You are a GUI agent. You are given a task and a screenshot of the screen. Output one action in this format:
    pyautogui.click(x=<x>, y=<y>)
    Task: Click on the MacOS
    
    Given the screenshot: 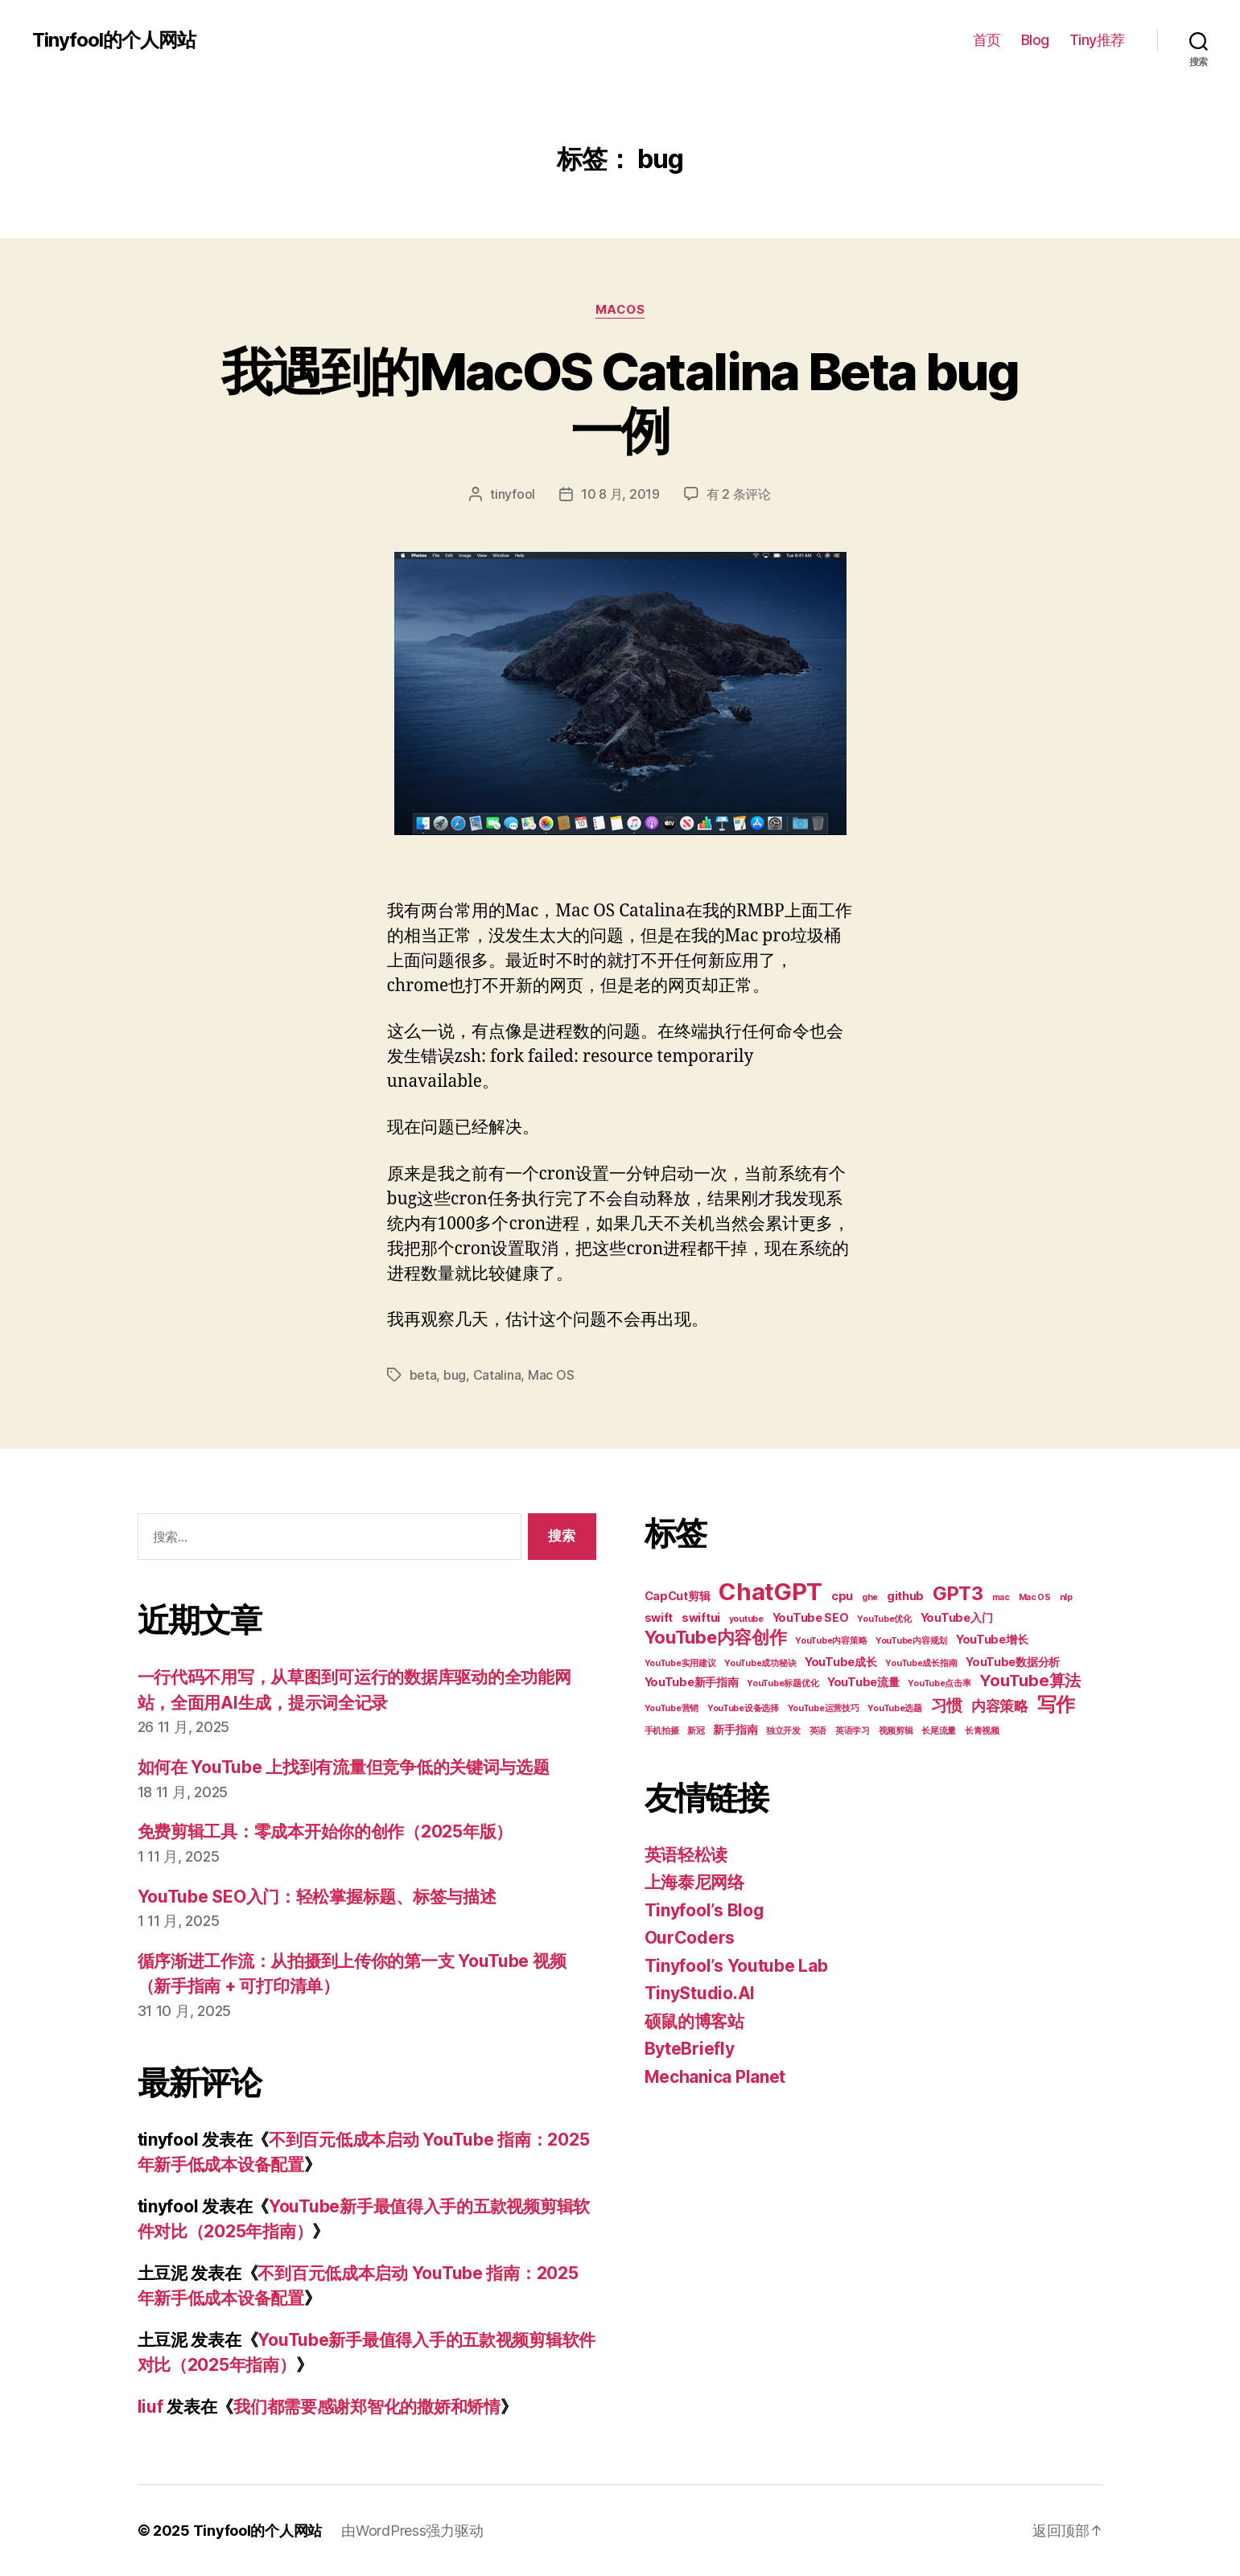 What is the action you would take?
    pyautogui.click(x=620, y=309)
    